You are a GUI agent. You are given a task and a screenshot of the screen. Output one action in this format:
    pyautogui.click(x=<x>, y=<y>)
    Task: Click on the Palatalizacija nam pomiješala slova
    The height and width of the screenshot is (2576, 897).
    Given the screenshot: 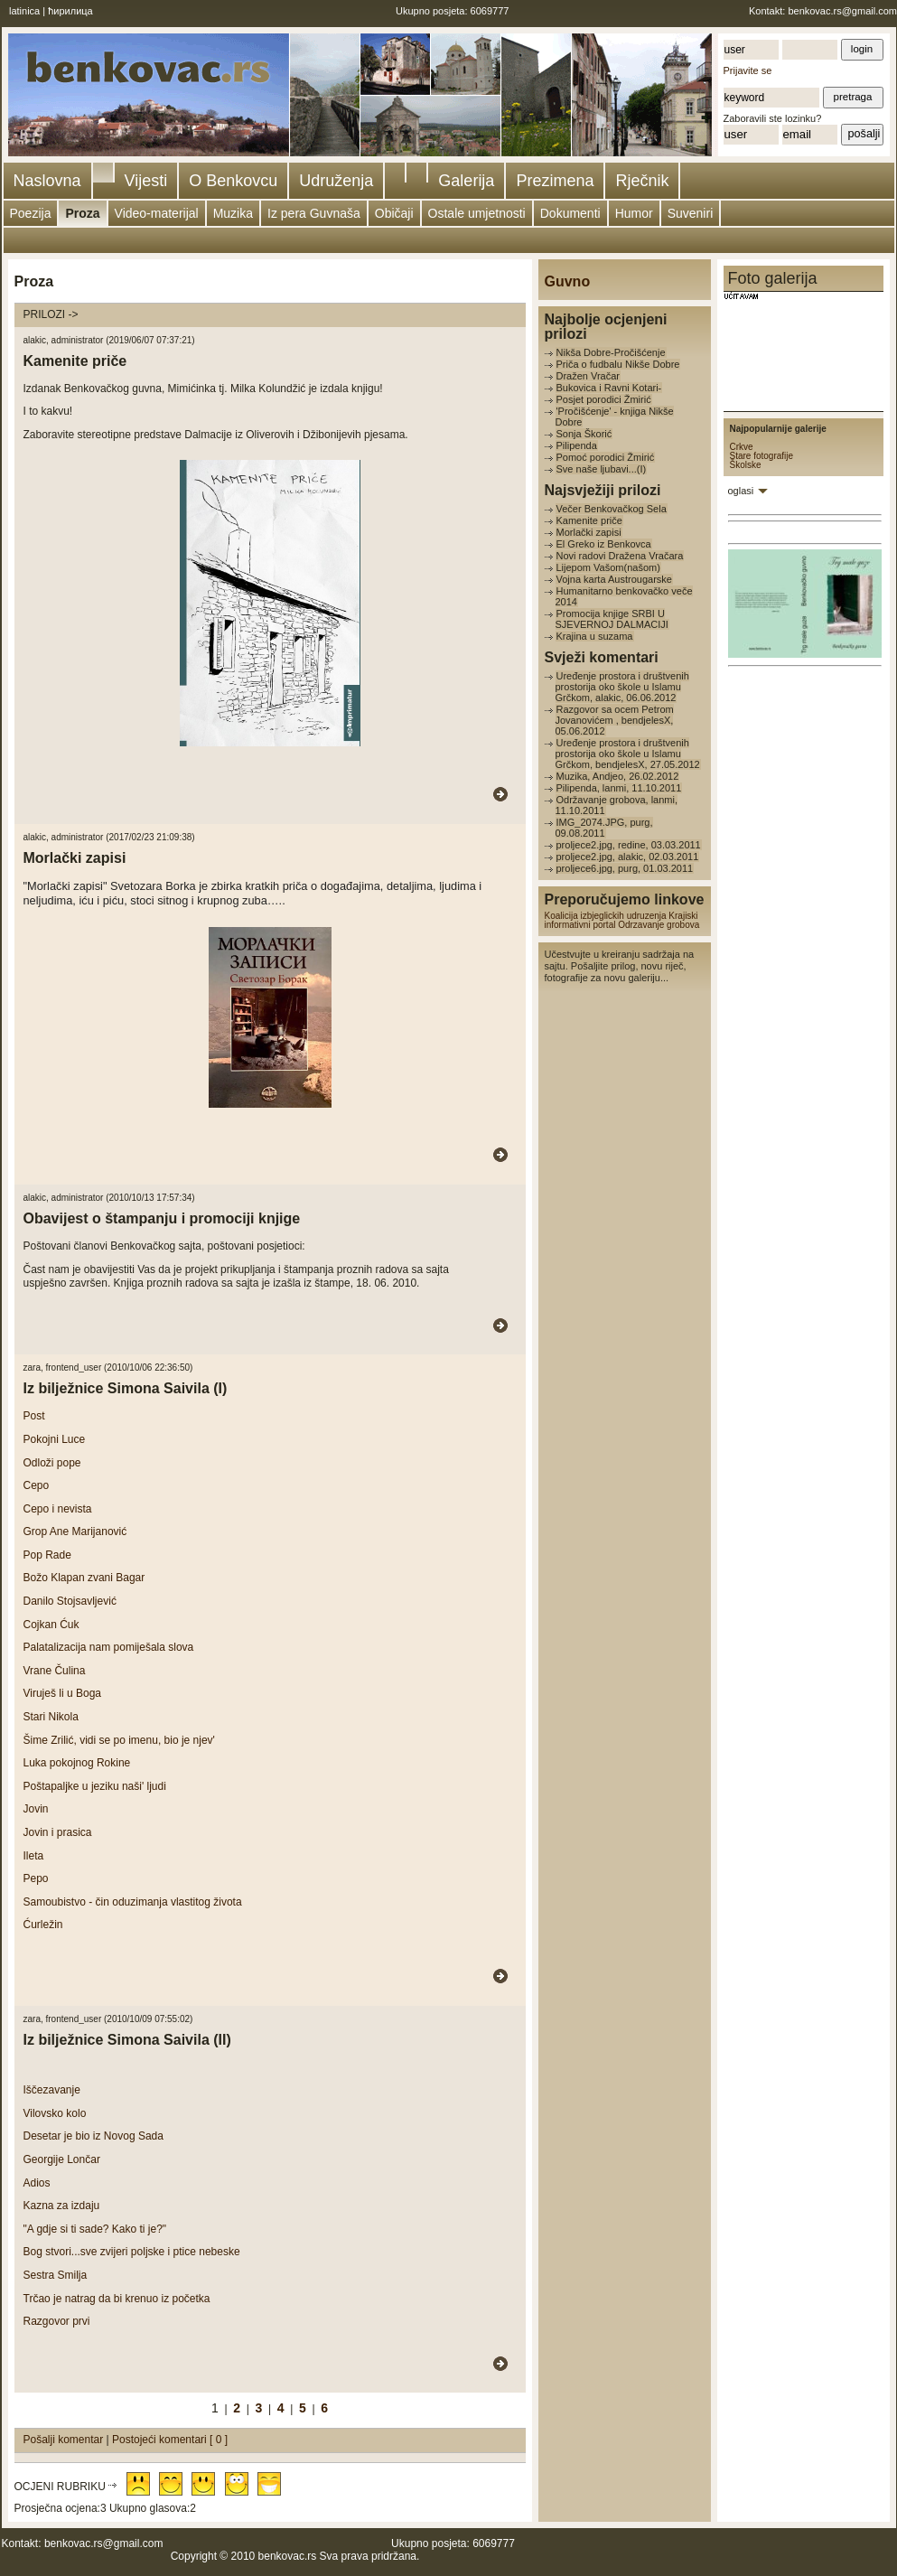 What is the action you would take?
    pyautogui.click(x=108, y=1647)
    